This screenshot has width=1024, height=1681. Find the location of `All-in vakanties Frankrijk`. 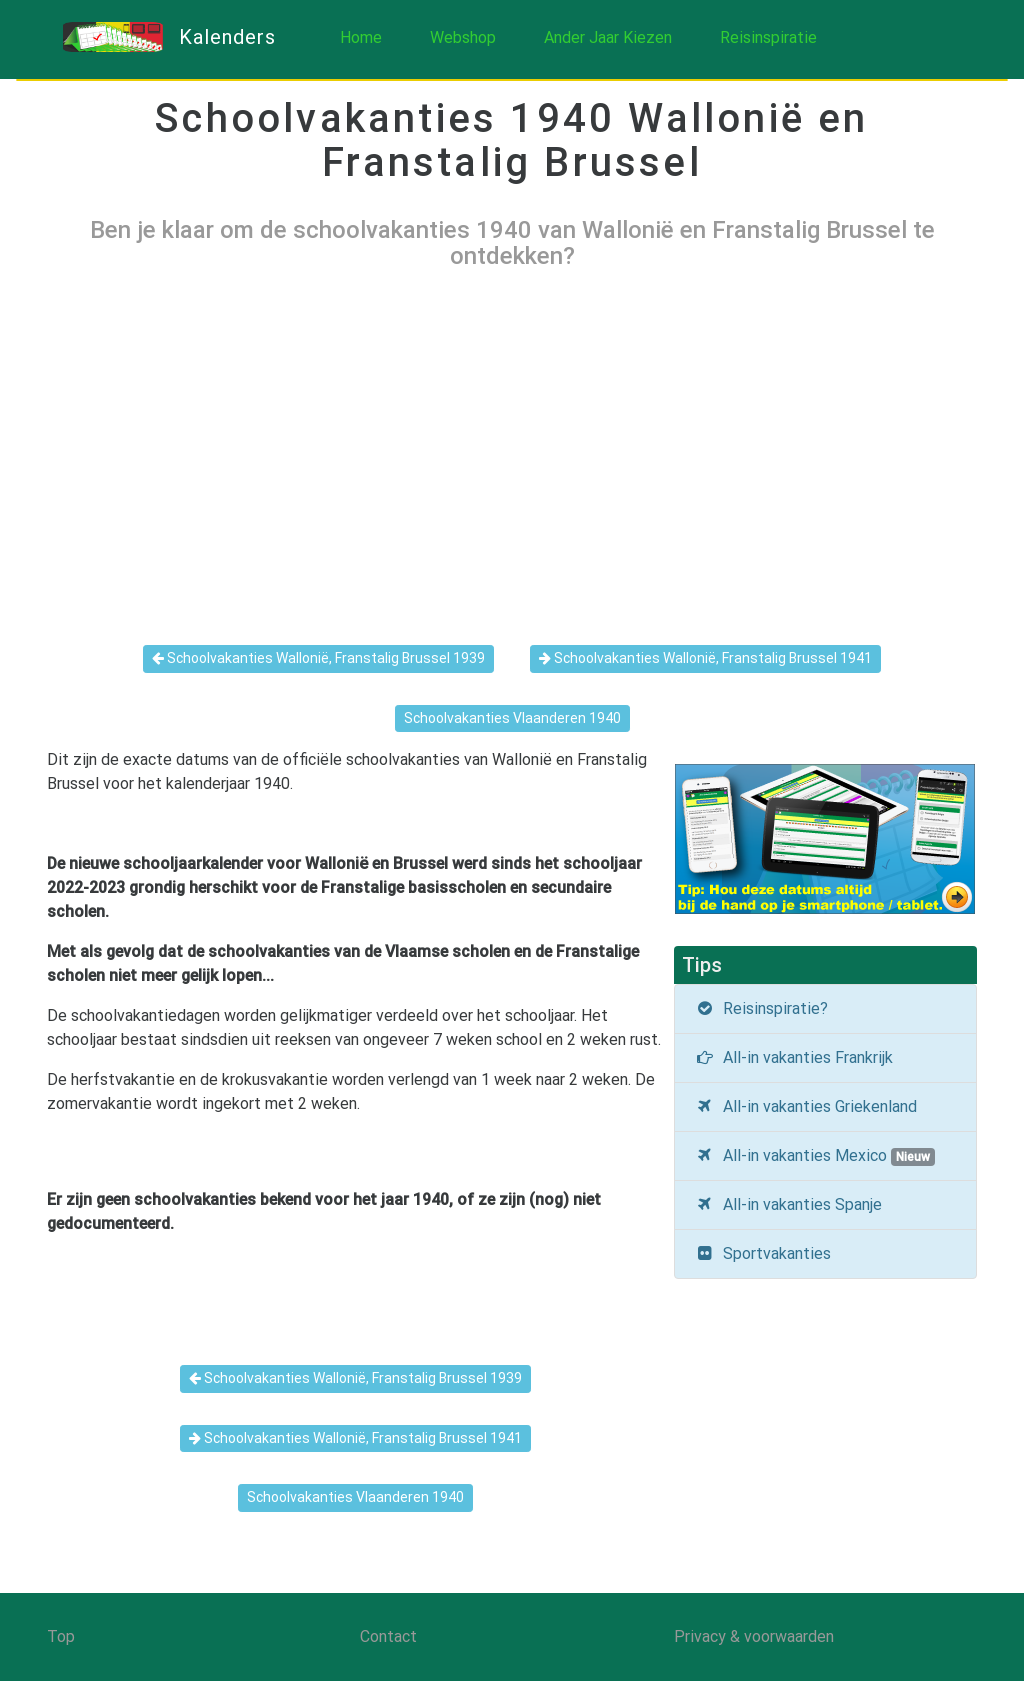

All-in vakanties Frankrijk is located at coordinates (794, 1057).